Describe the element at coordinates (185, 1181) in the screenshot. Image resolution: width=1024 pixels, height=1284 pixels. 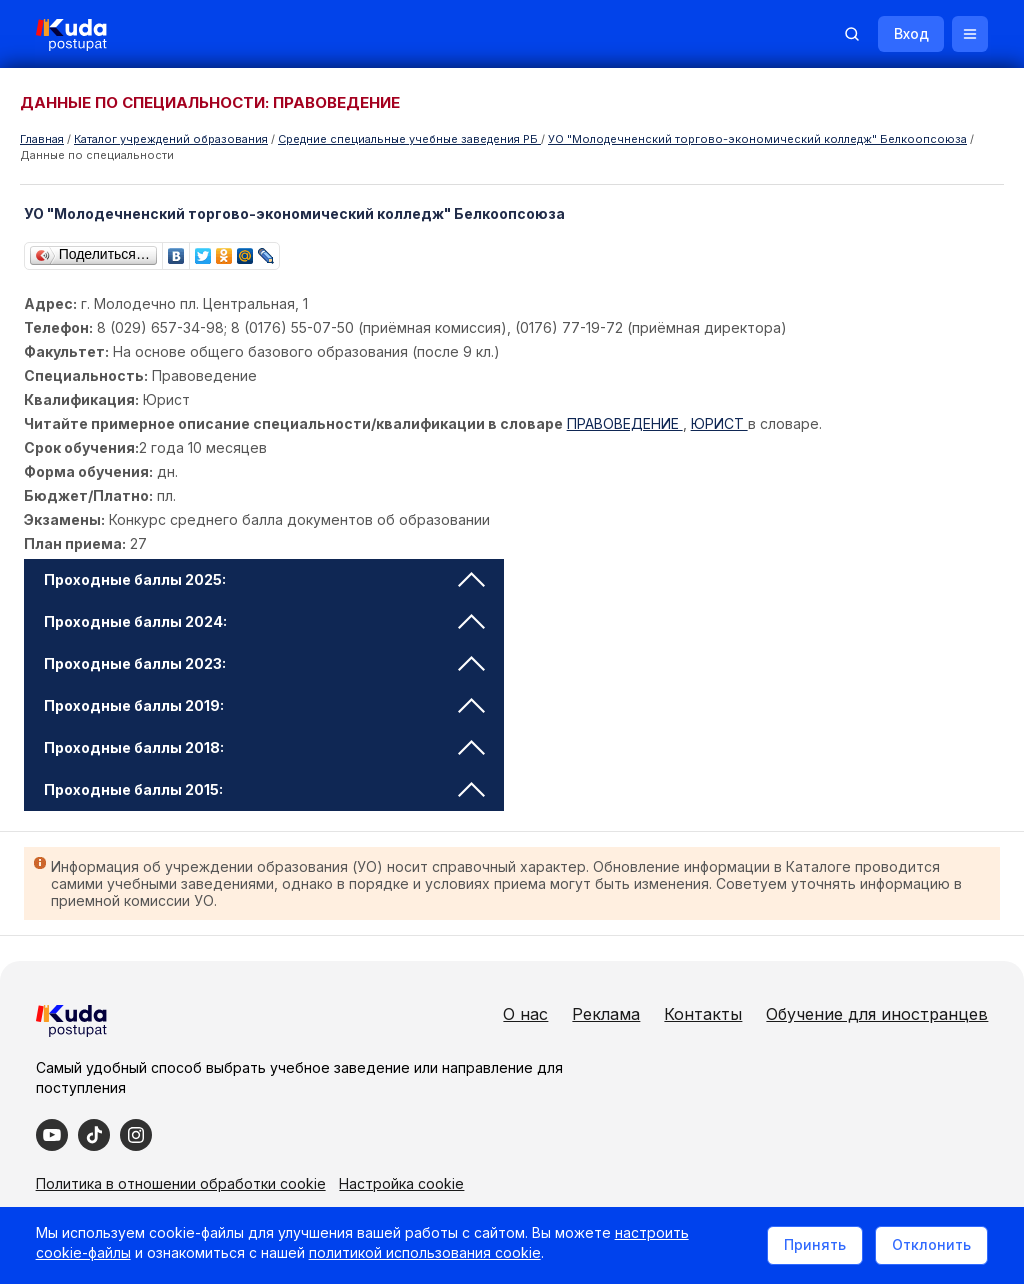
I see `Политика в отношении обработки cookie` at that location.